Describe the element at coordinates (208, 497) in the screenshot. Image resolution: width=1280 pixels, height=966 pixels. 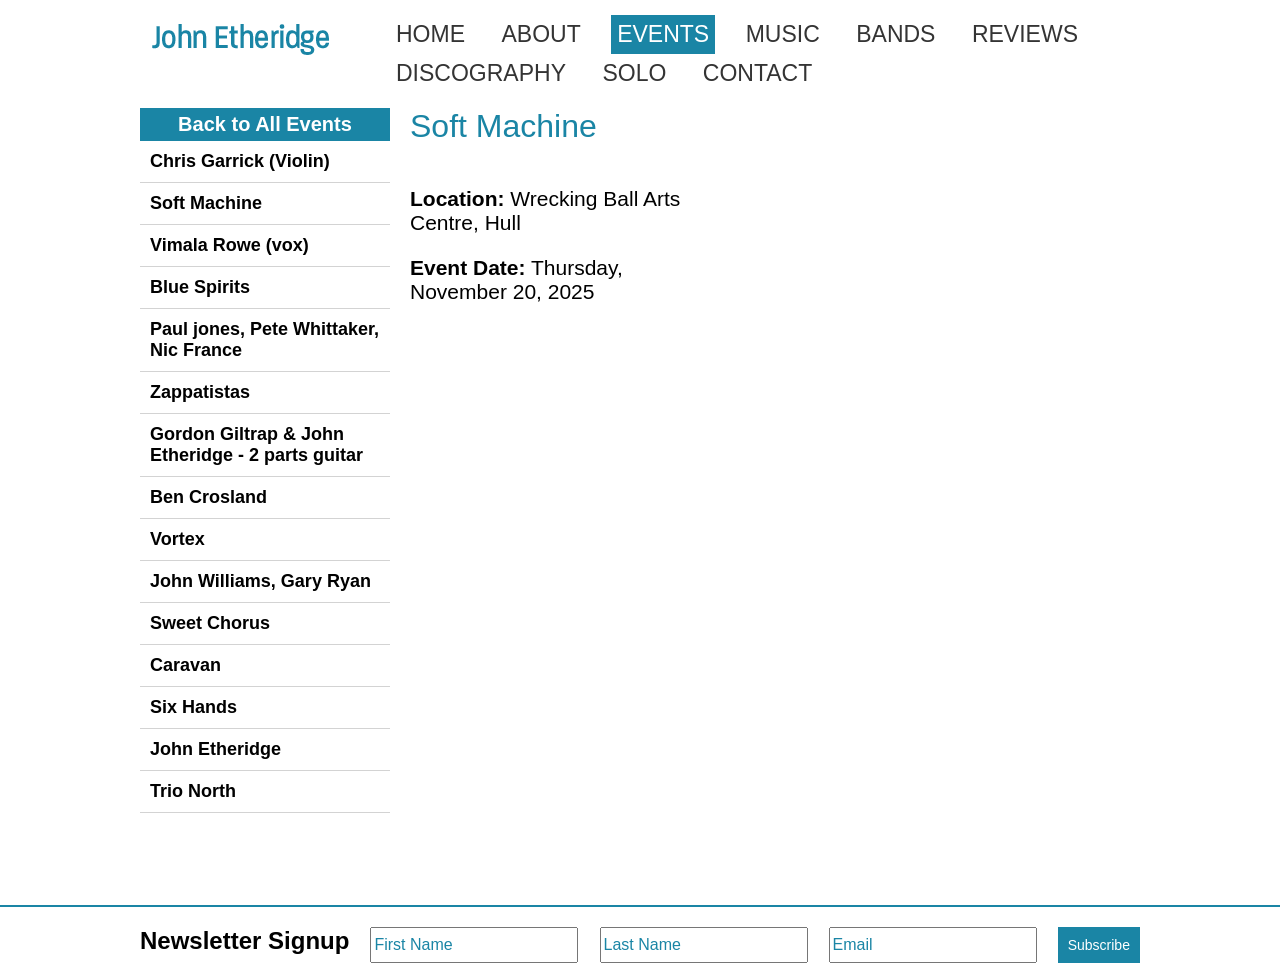
I see `Ben Crosland` at that location.